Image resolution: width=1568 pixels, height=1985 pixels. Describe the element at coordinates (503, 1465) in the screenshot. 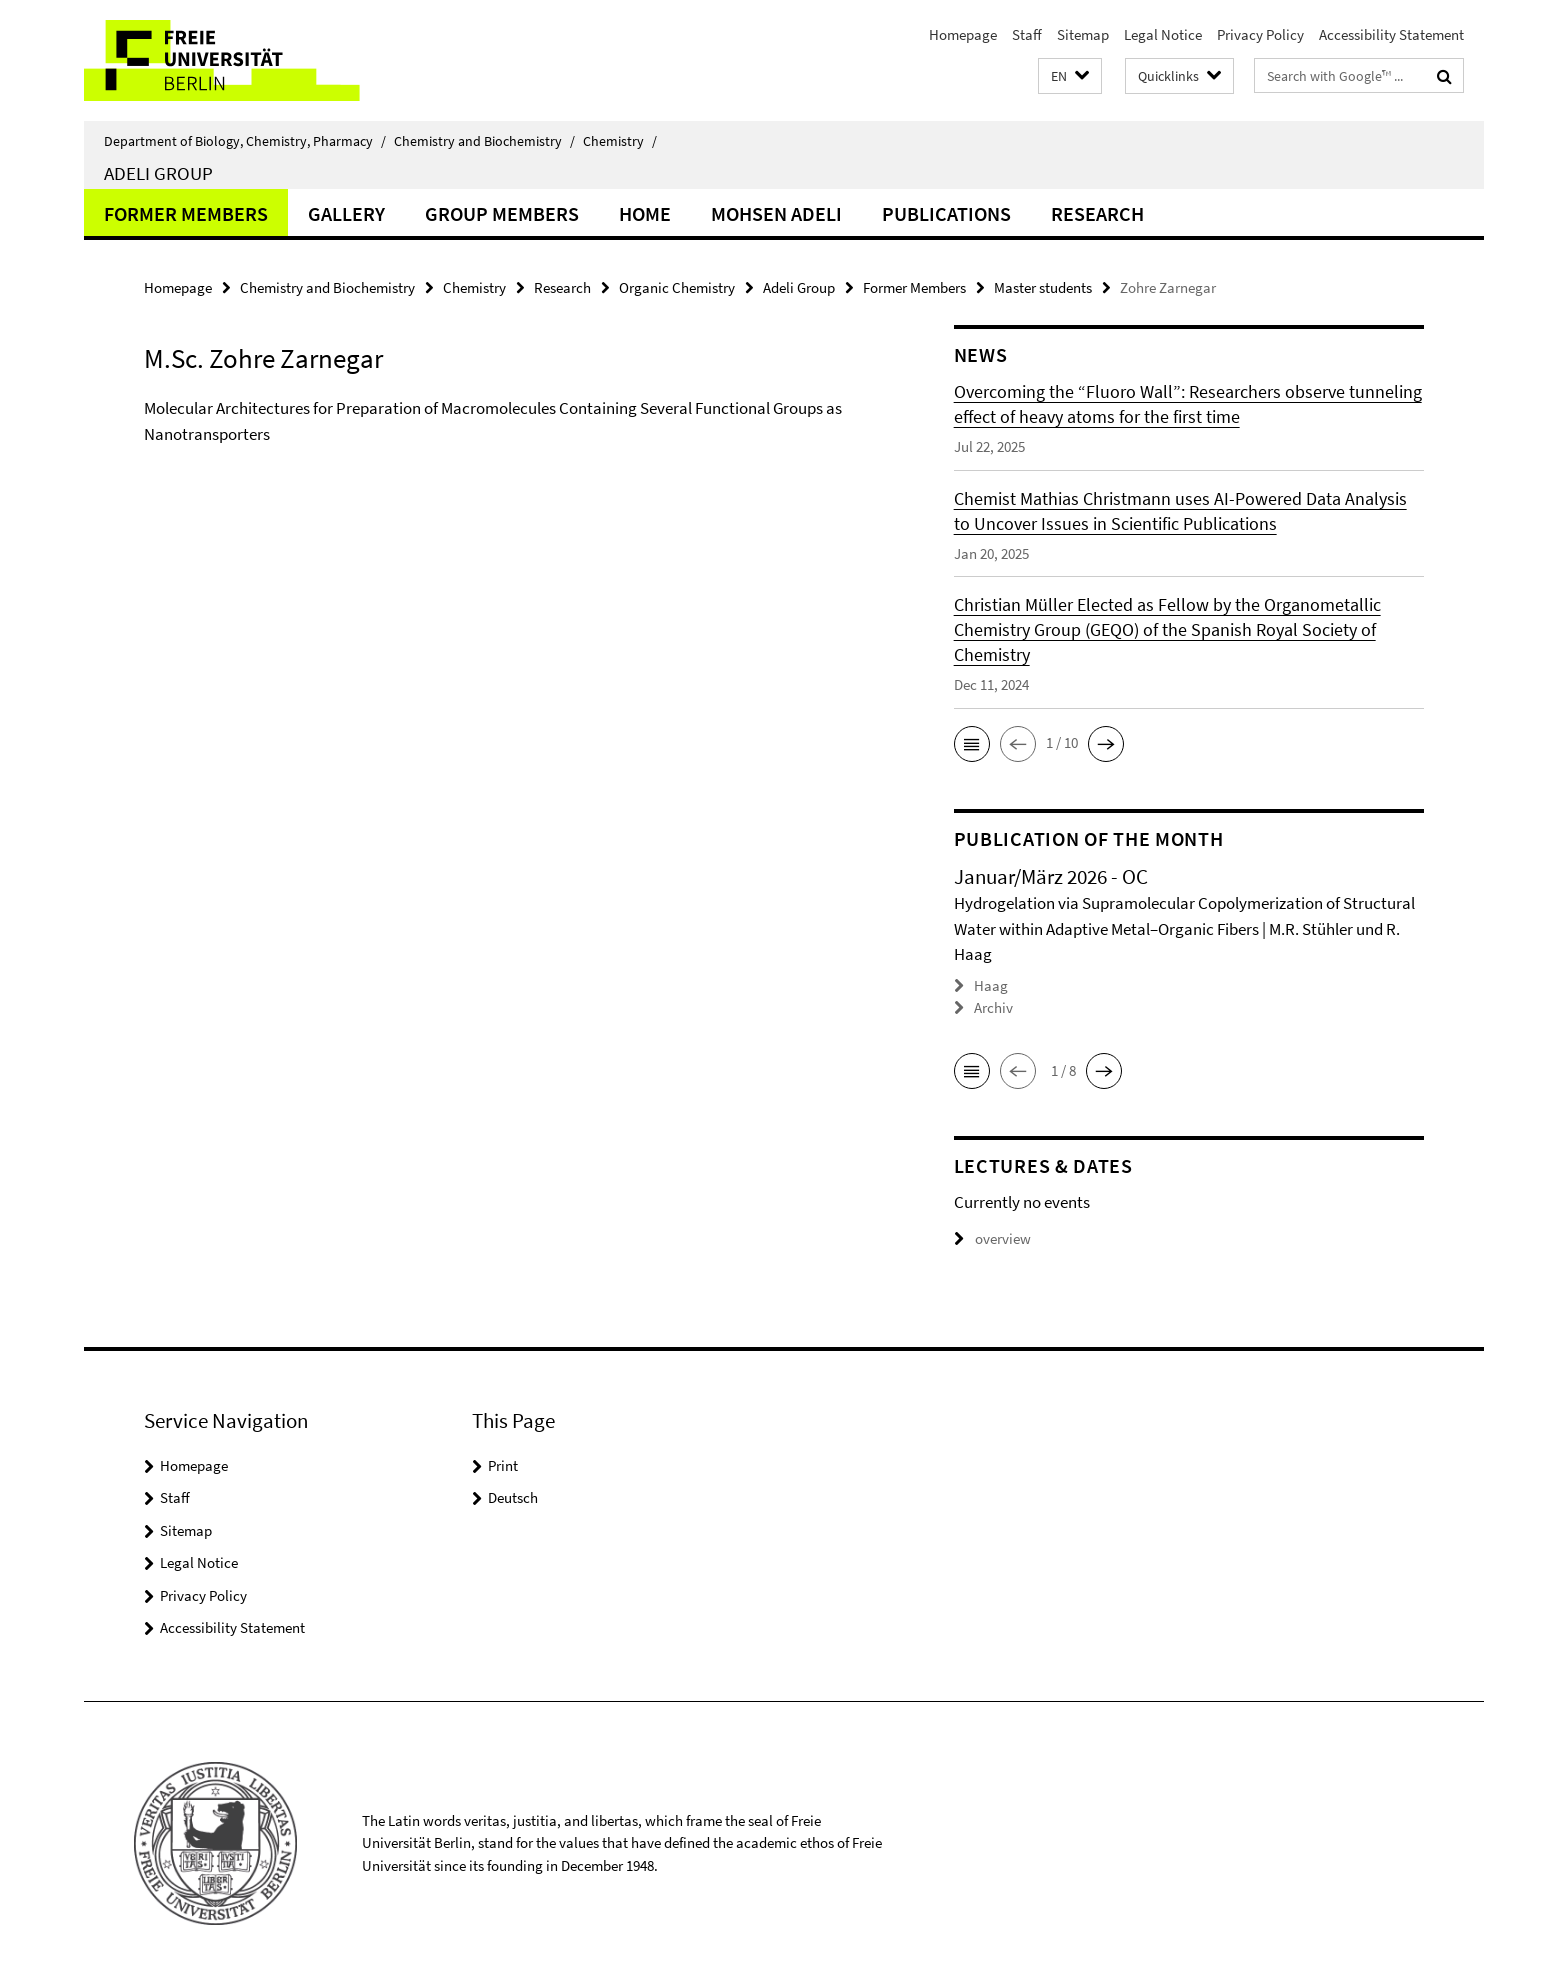

I see `Print [button]` at that location.